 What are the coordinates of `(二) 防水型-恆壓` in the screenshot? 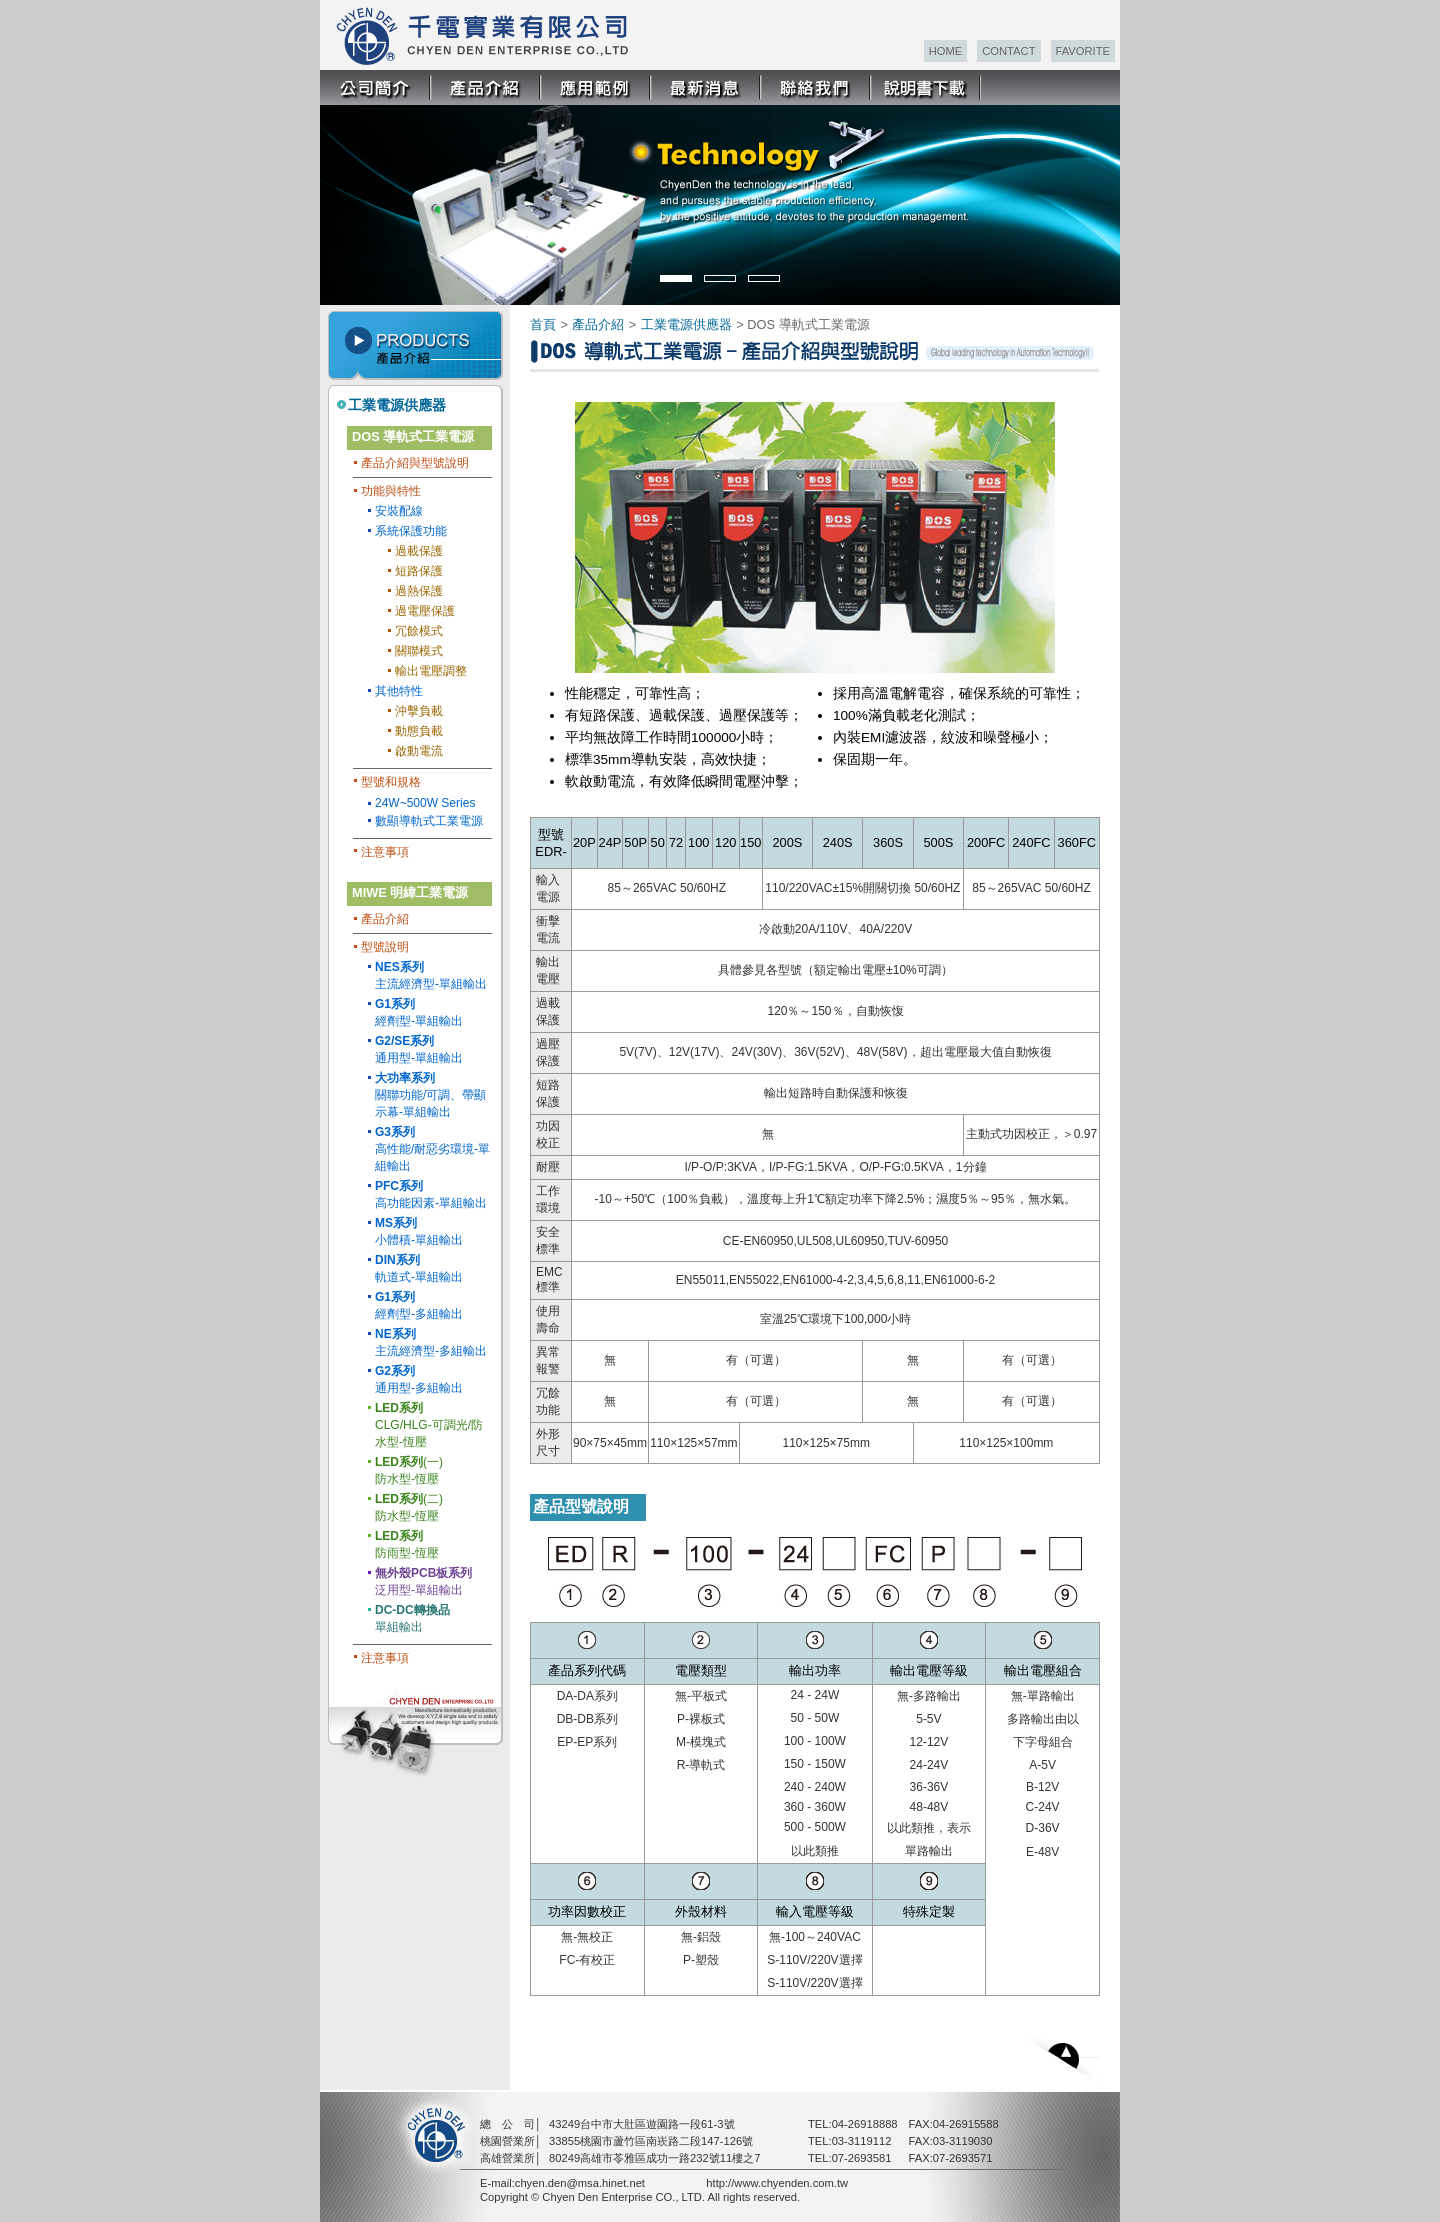 It's located at (409, 1507).